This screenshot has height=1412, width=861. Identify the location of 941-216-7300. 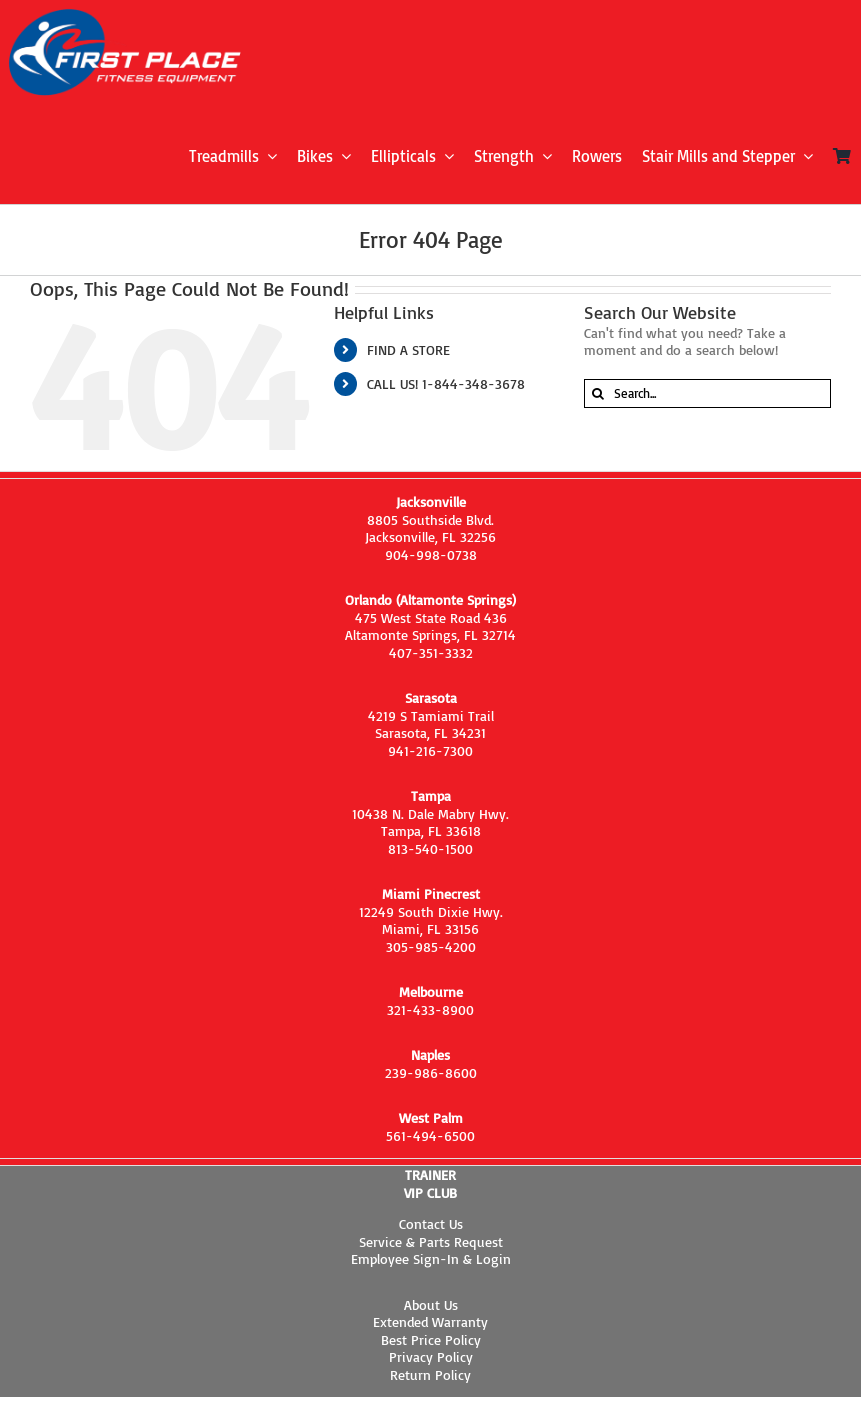
(430, 750).